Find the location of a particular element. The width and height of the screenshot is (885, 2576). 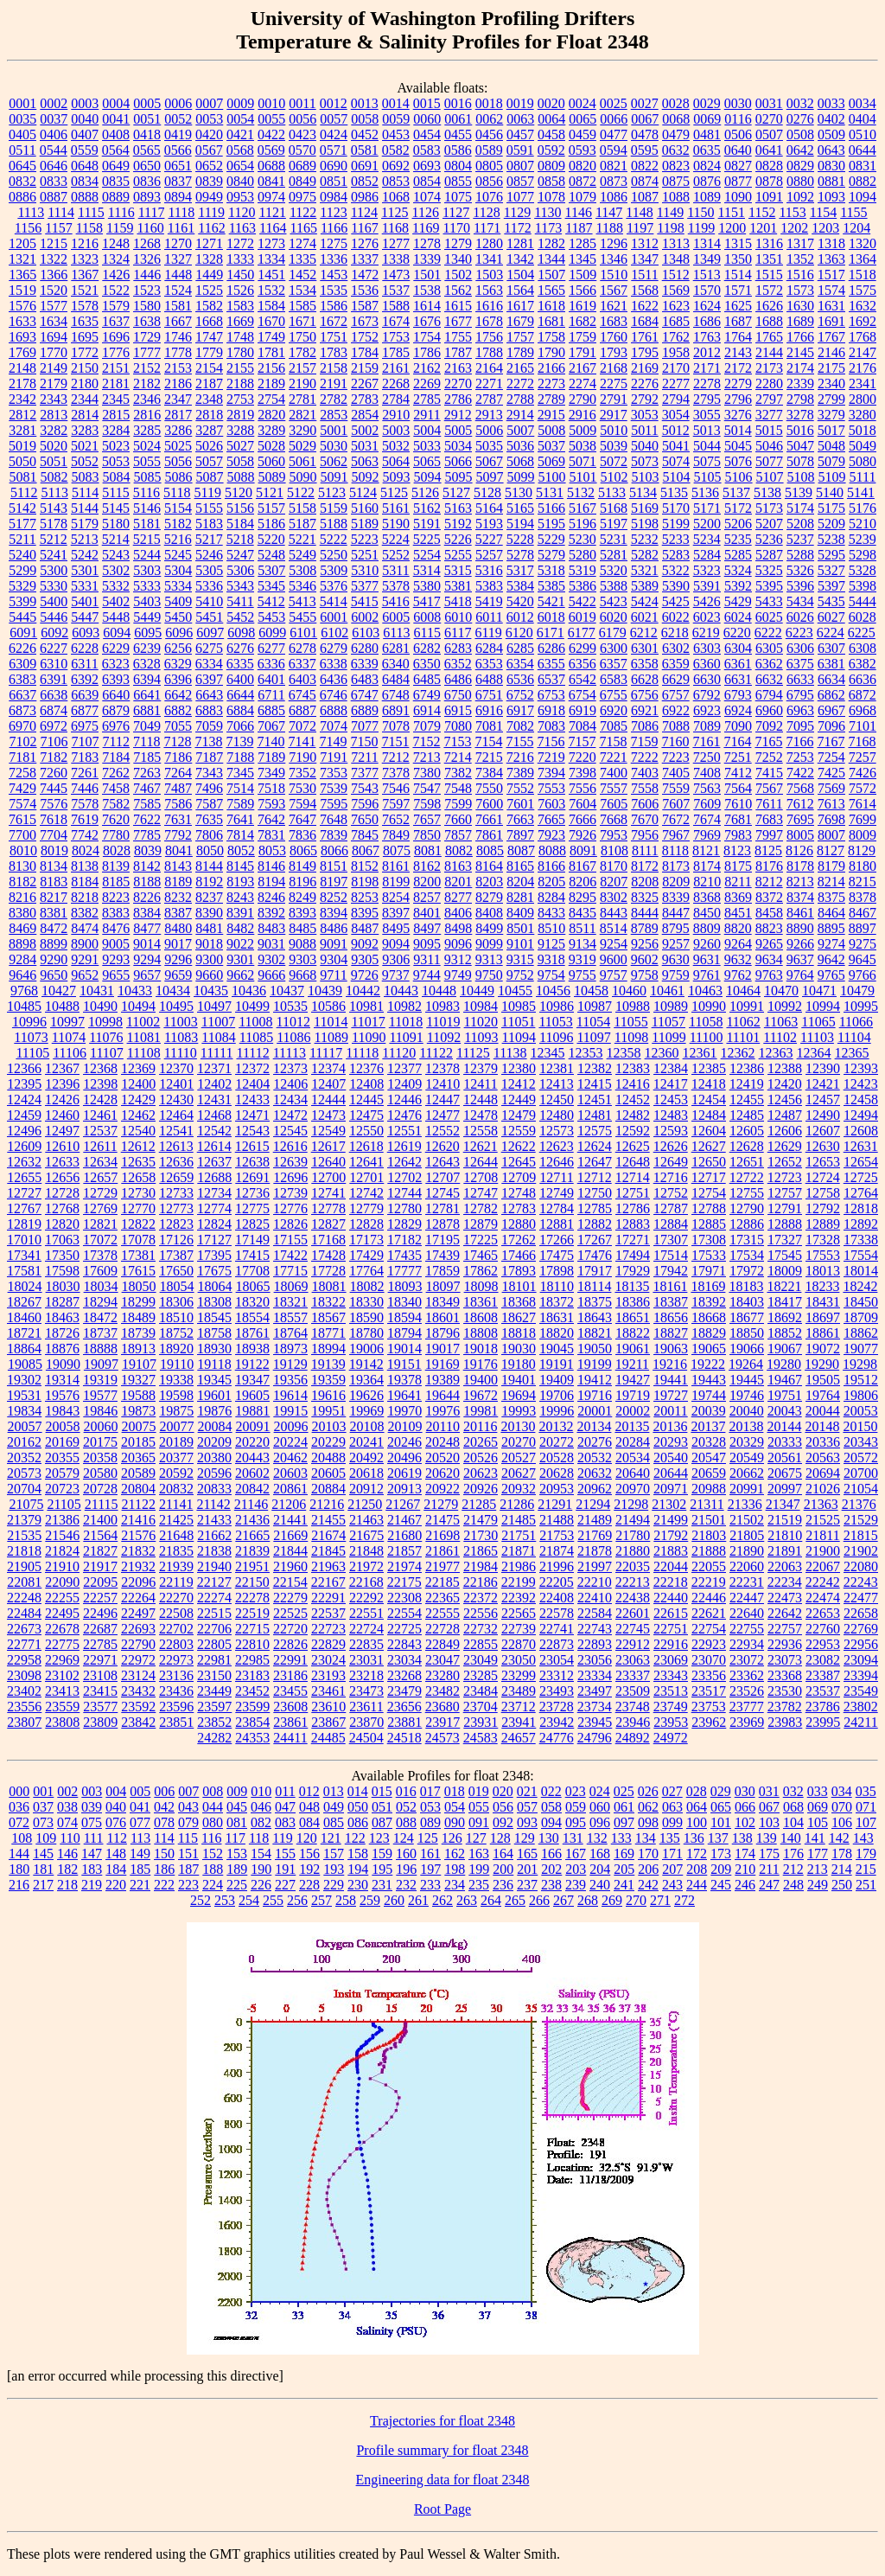

12550 is located at coordinates (366, 1130).